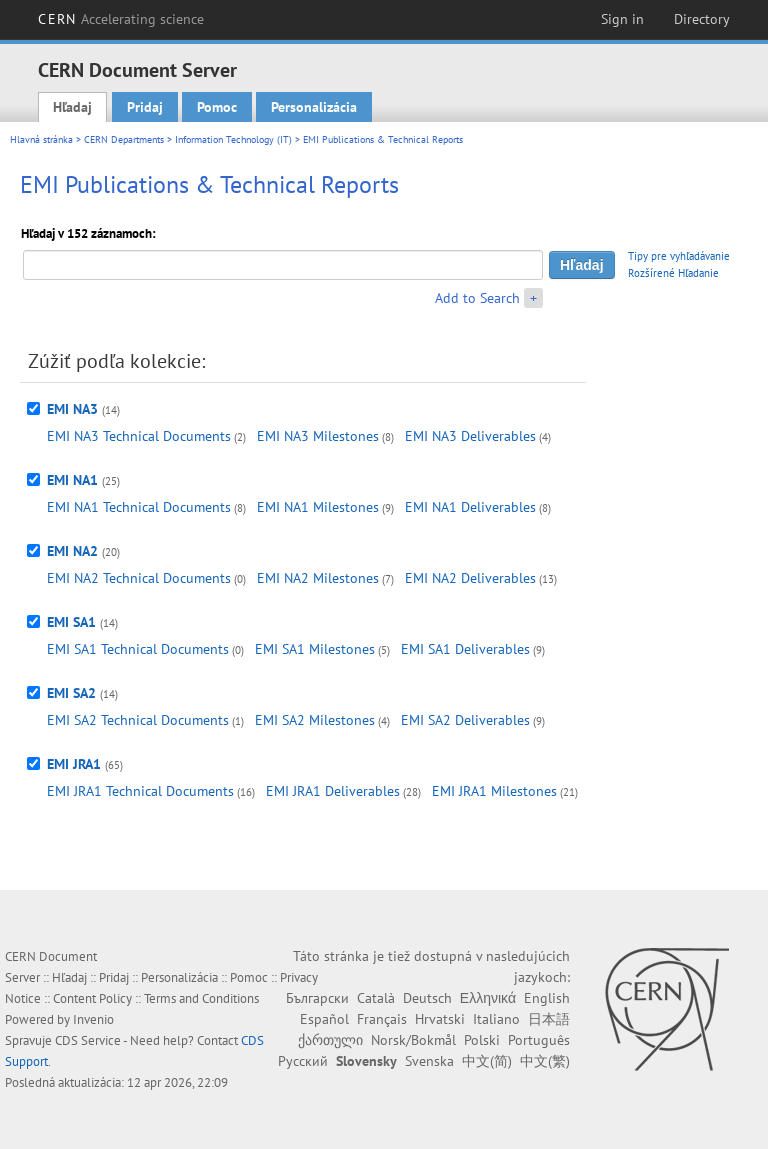 The image size is (768, 1149). Describe the element at coordinates (139, 578) in the screenshot. I see `EMI NA2 Technical Documents` at that location.